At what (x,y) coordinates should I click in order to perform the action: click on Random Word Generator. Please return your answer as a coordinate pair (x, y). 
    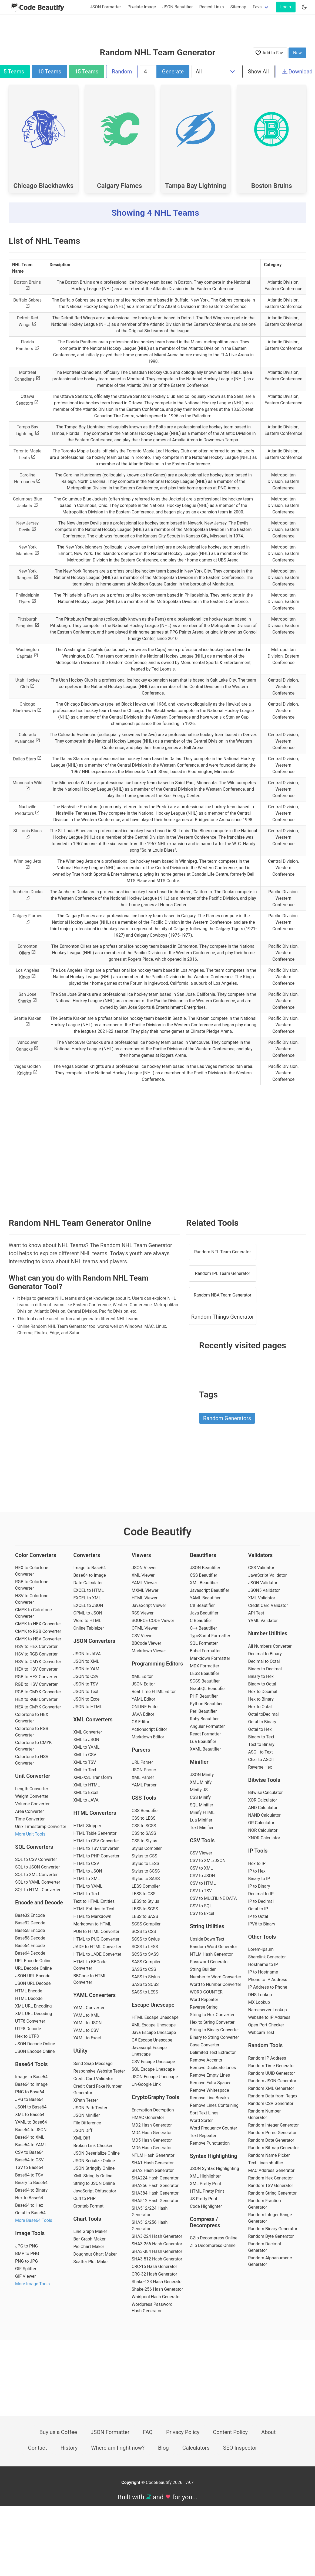
    Looking at the image, I should click on (213, 1946).